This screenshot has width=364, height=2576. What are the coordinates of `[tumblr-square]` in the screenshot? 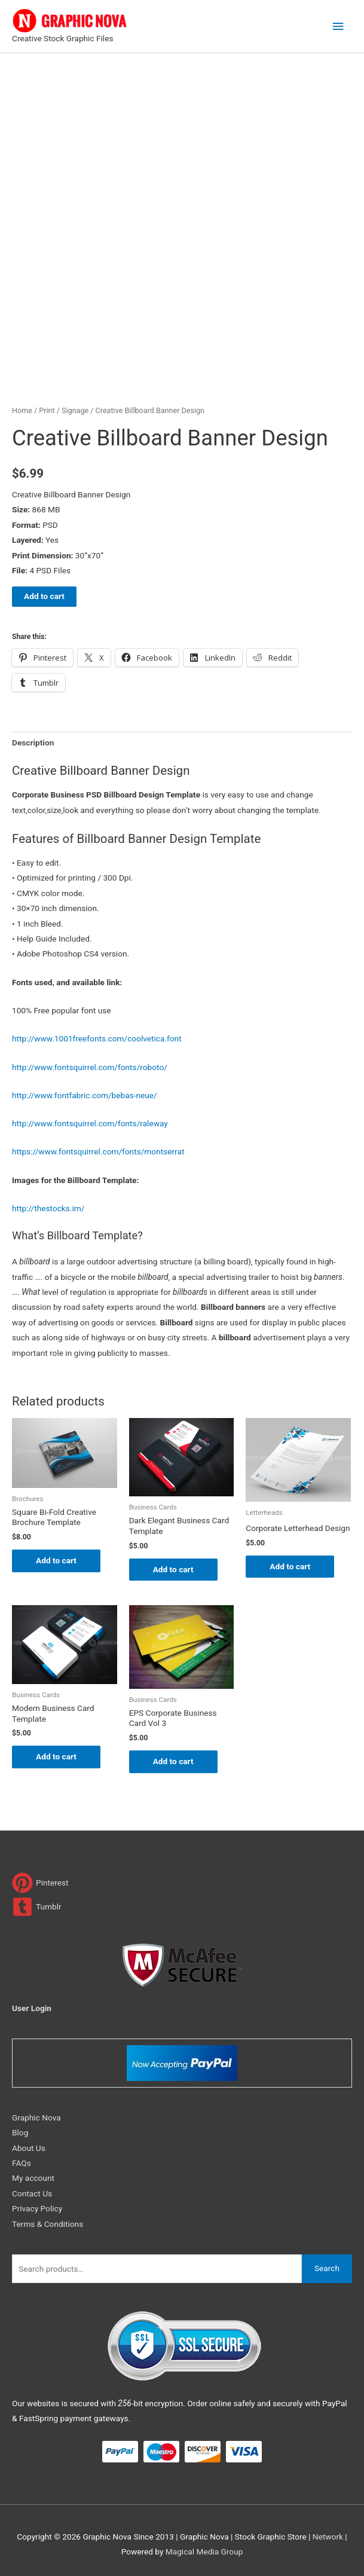 It's located at (37, 1906).